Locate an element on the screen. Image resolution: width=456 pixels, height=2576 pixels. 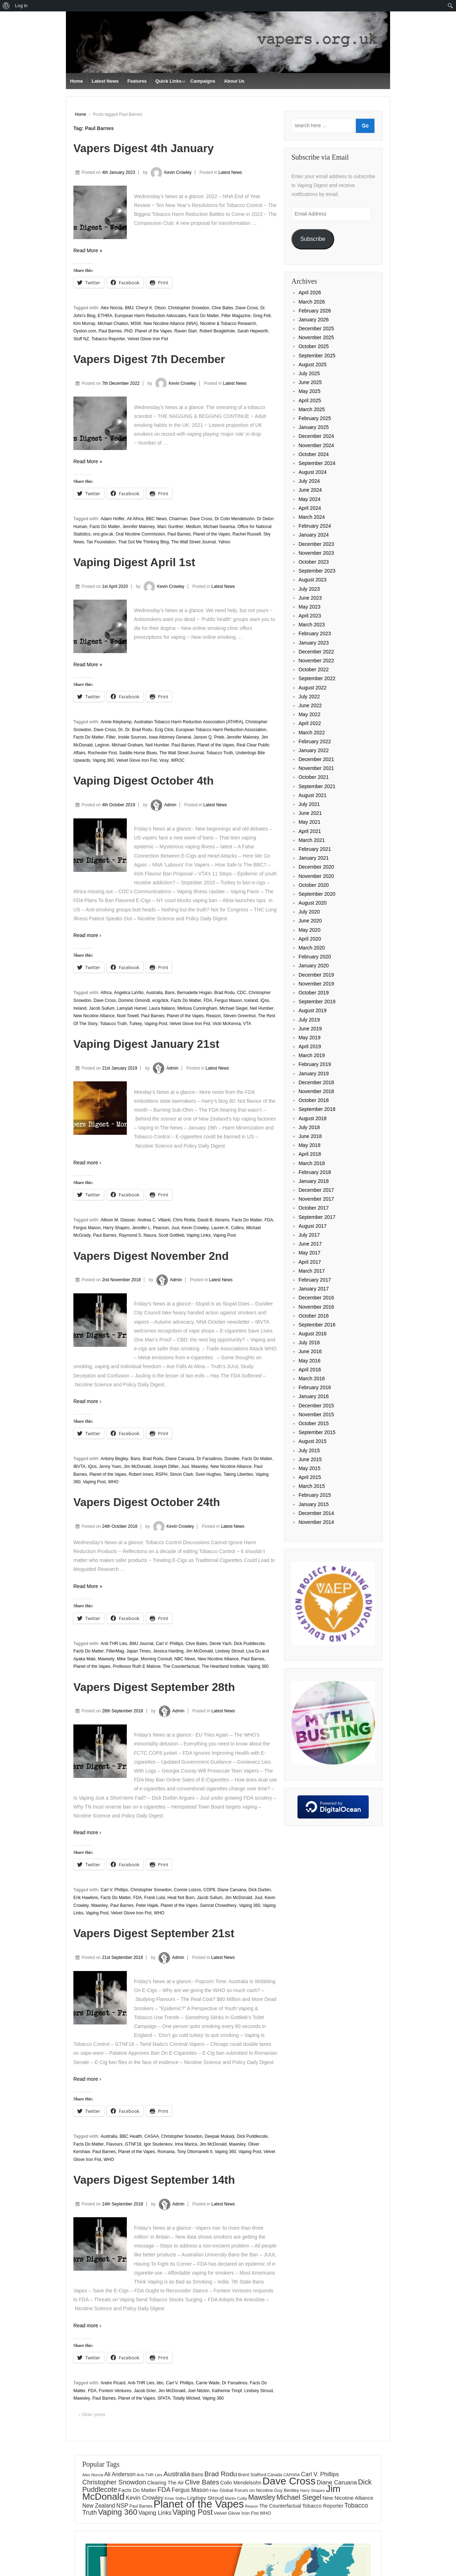
Chris Riotta is located at coordinates (184, 1219).